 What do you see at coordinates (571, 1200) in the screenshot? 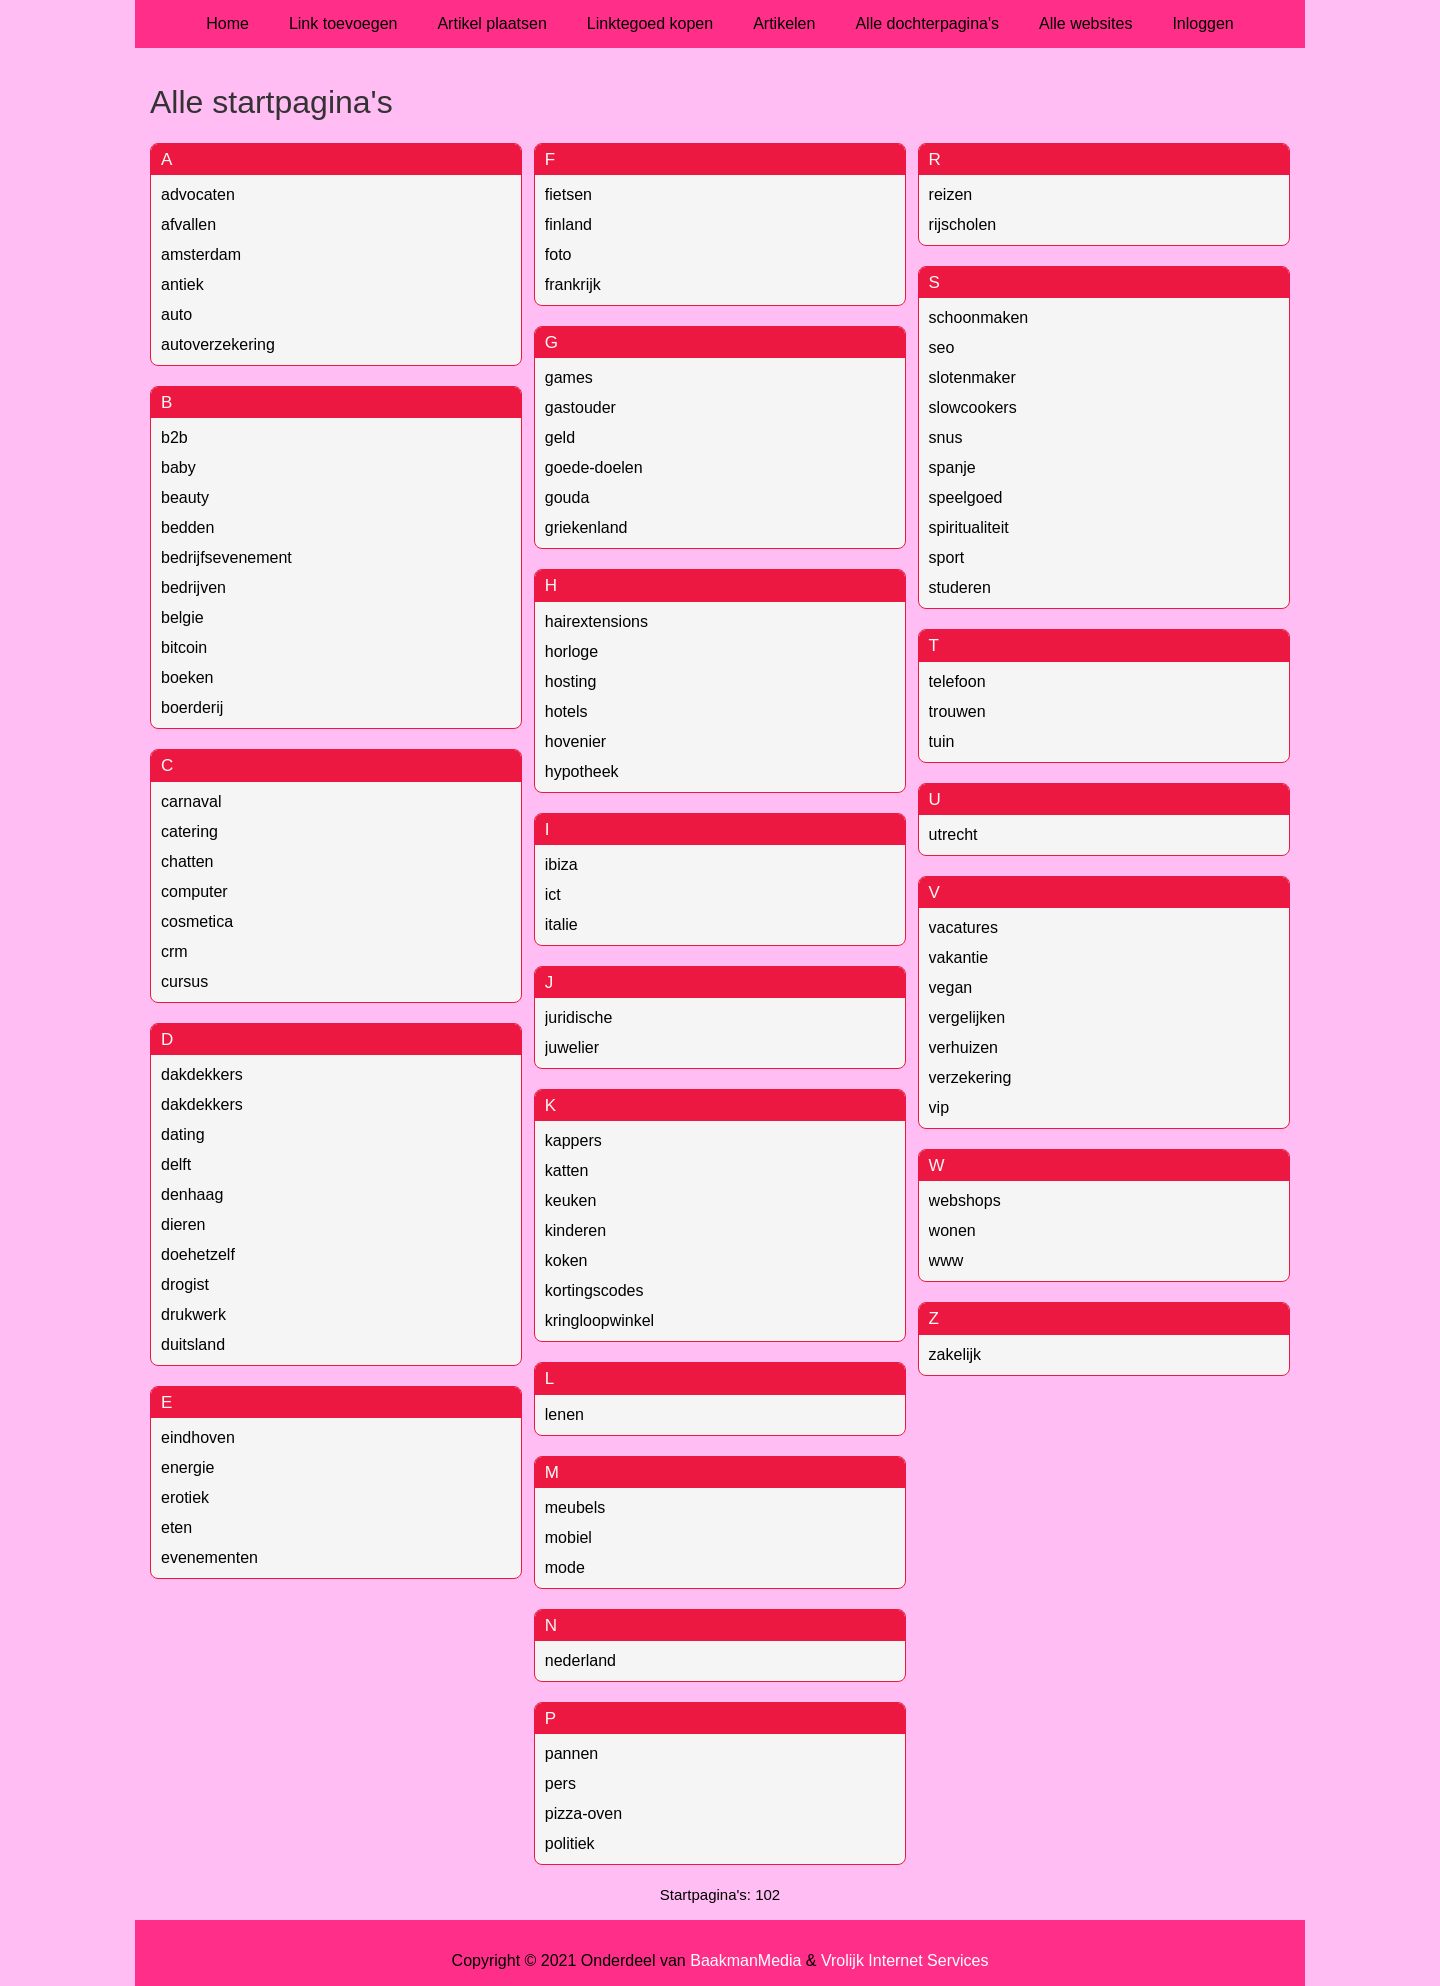
I see `keuken` at bounding box center [571, 1200].